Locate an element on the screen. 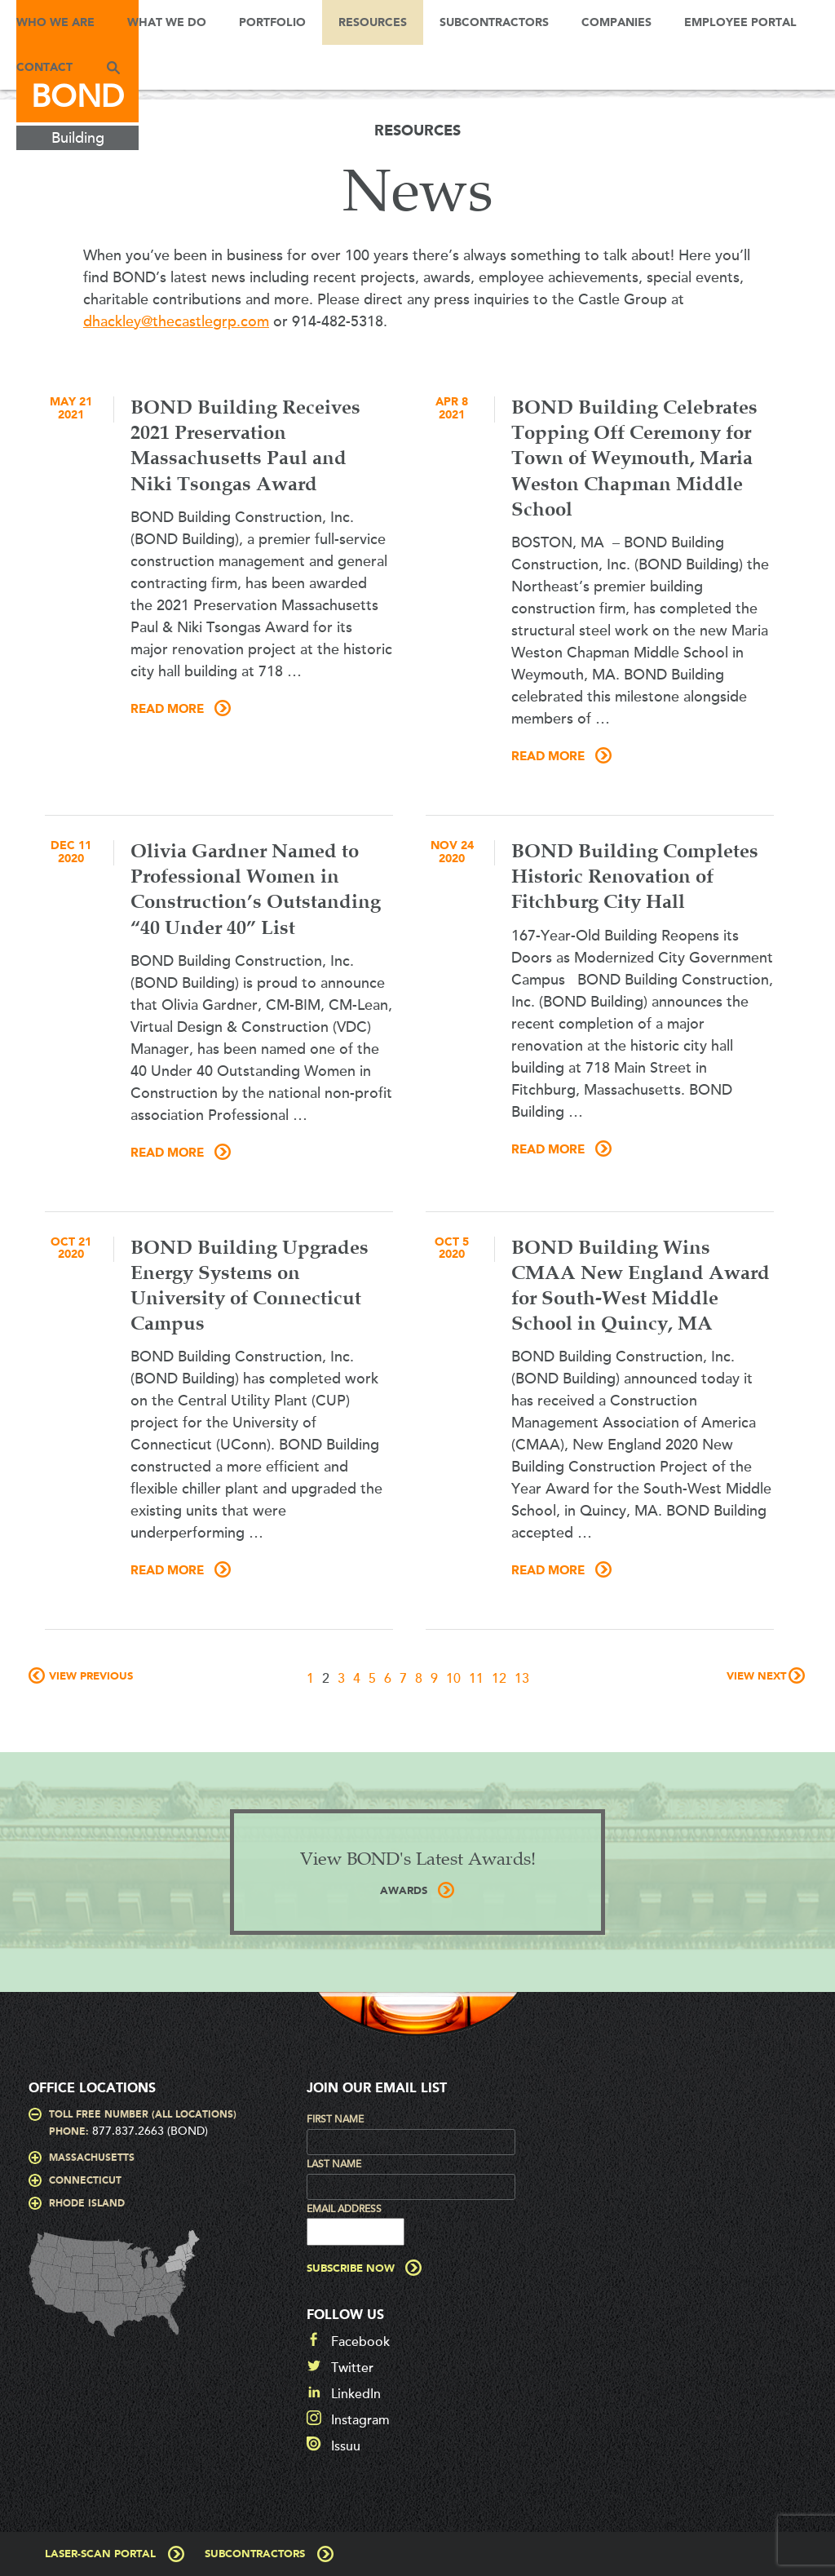 The image size is (835, 2576). View Next is located at coordinates (756, 1676).